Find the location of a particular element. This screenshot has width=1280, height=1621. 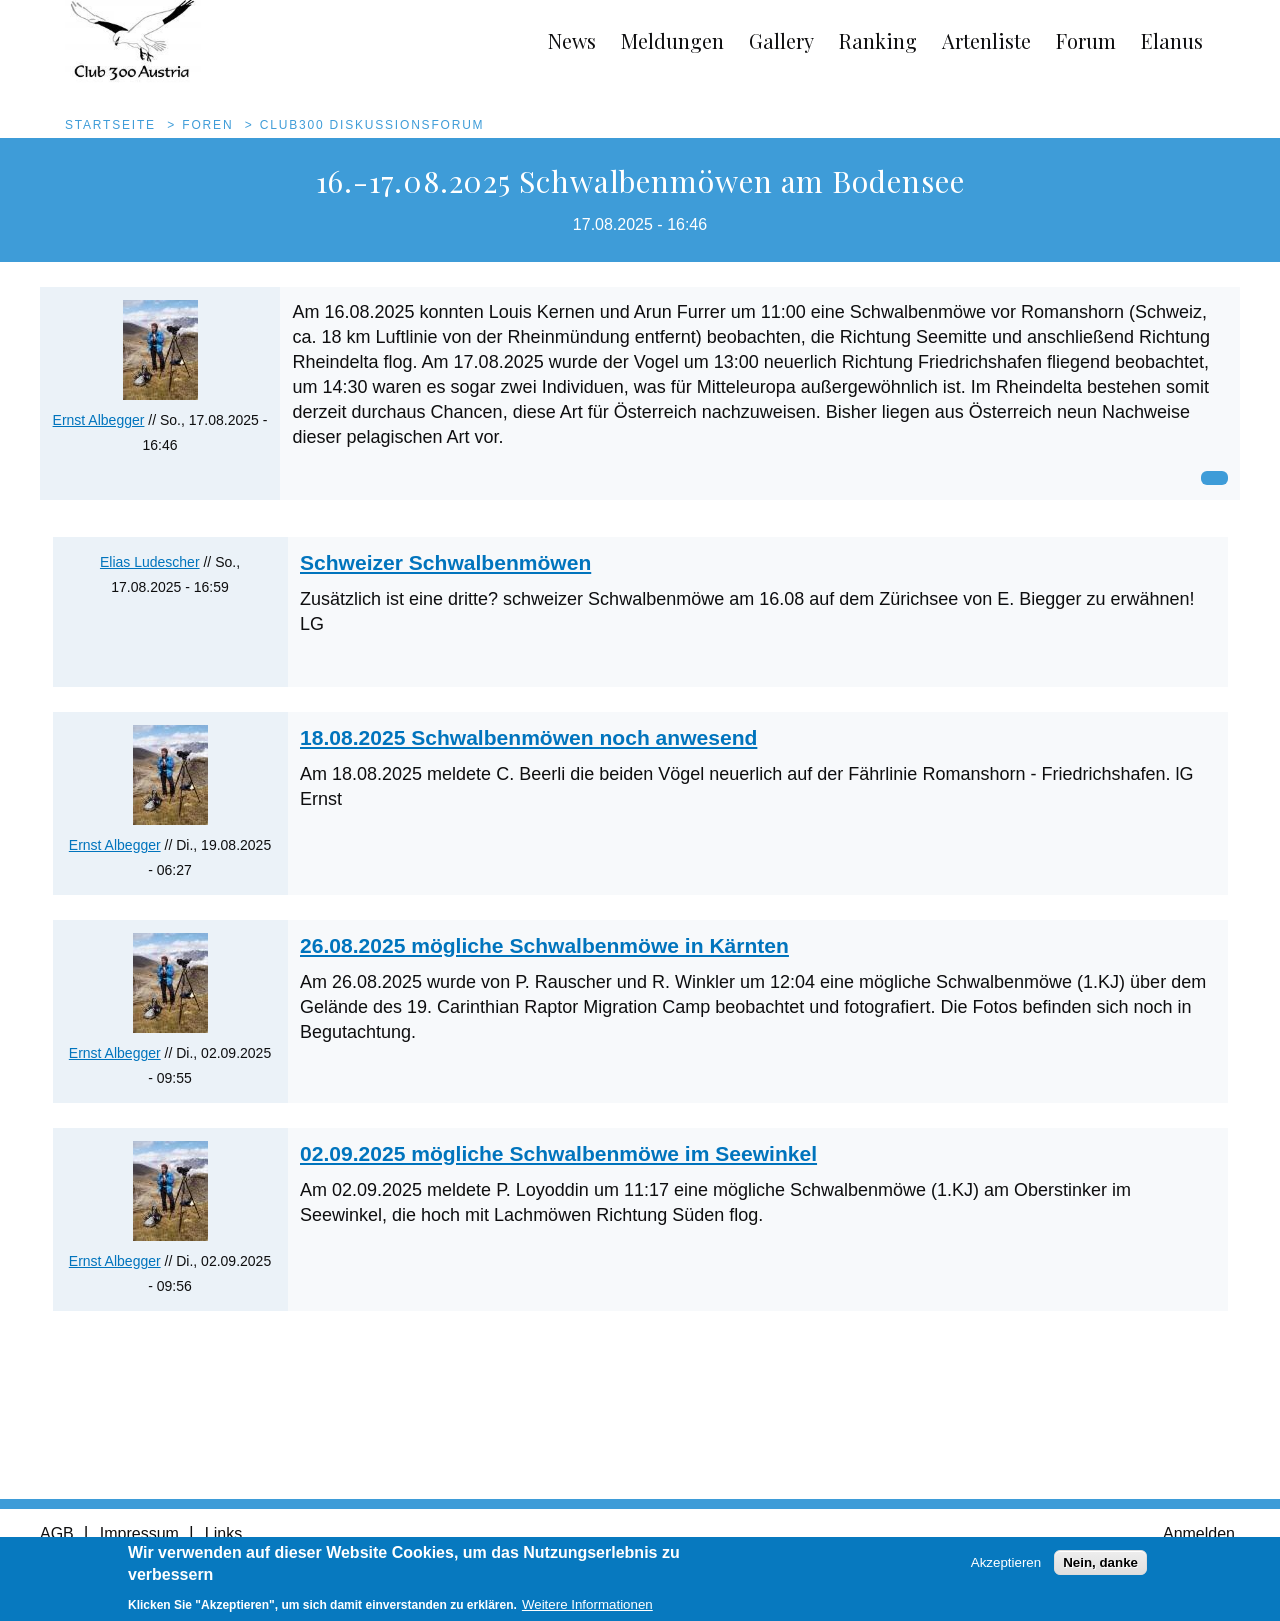

Akzeptieren is located at coordinates (1006, 1568).